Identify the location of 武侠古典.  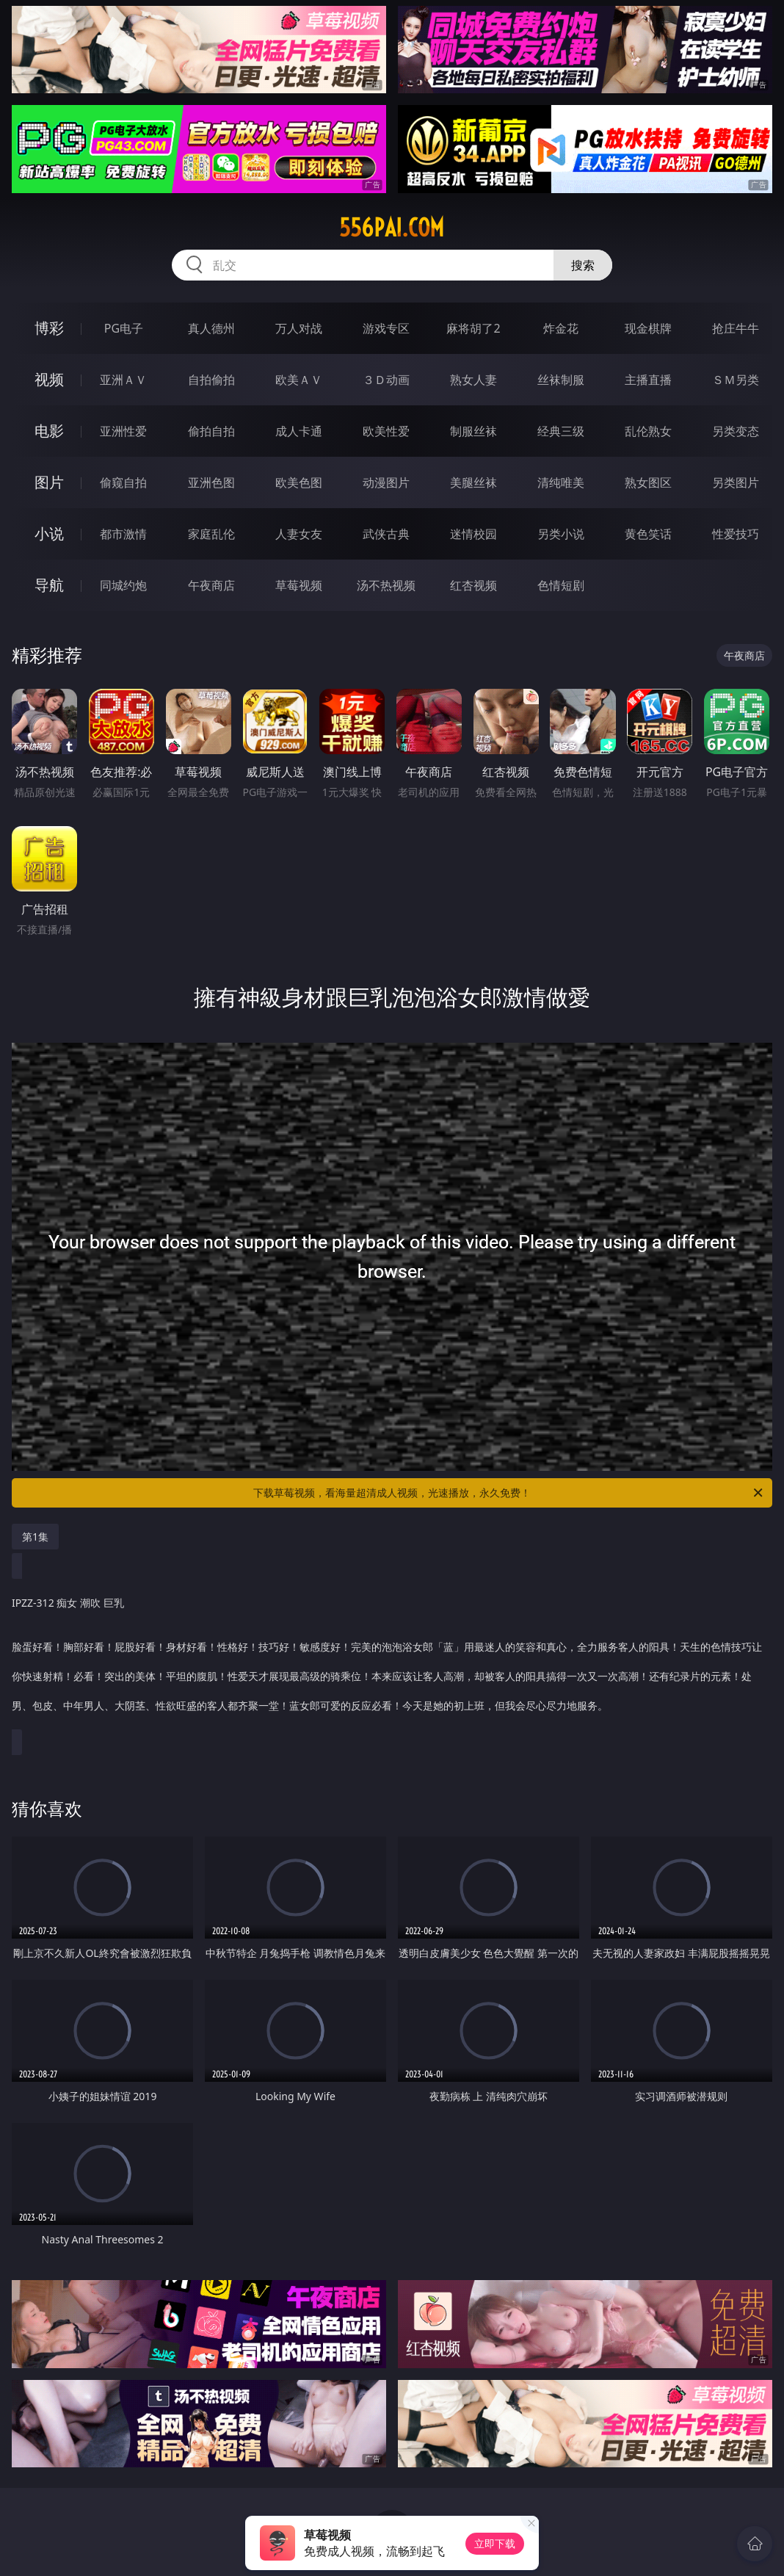
(386, 534).